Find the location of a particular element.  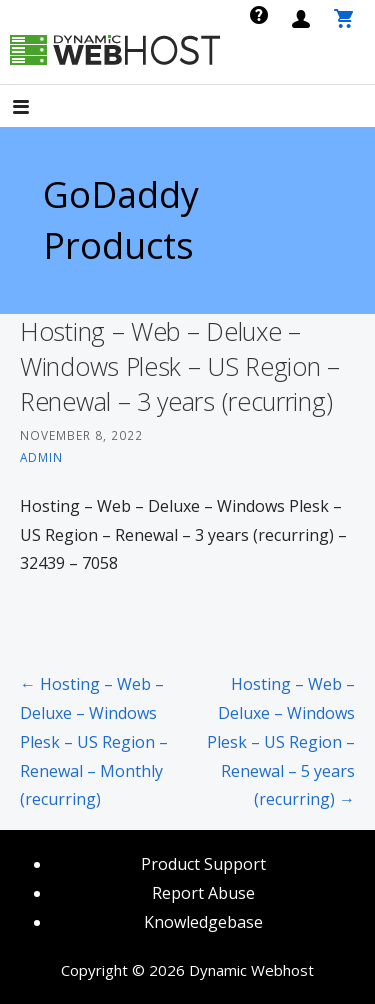

← Hosting – Web – Deluxe – Windows Plesk – US Region – Renewal – Monthly (recurring) is located at coordinates (94, 741).